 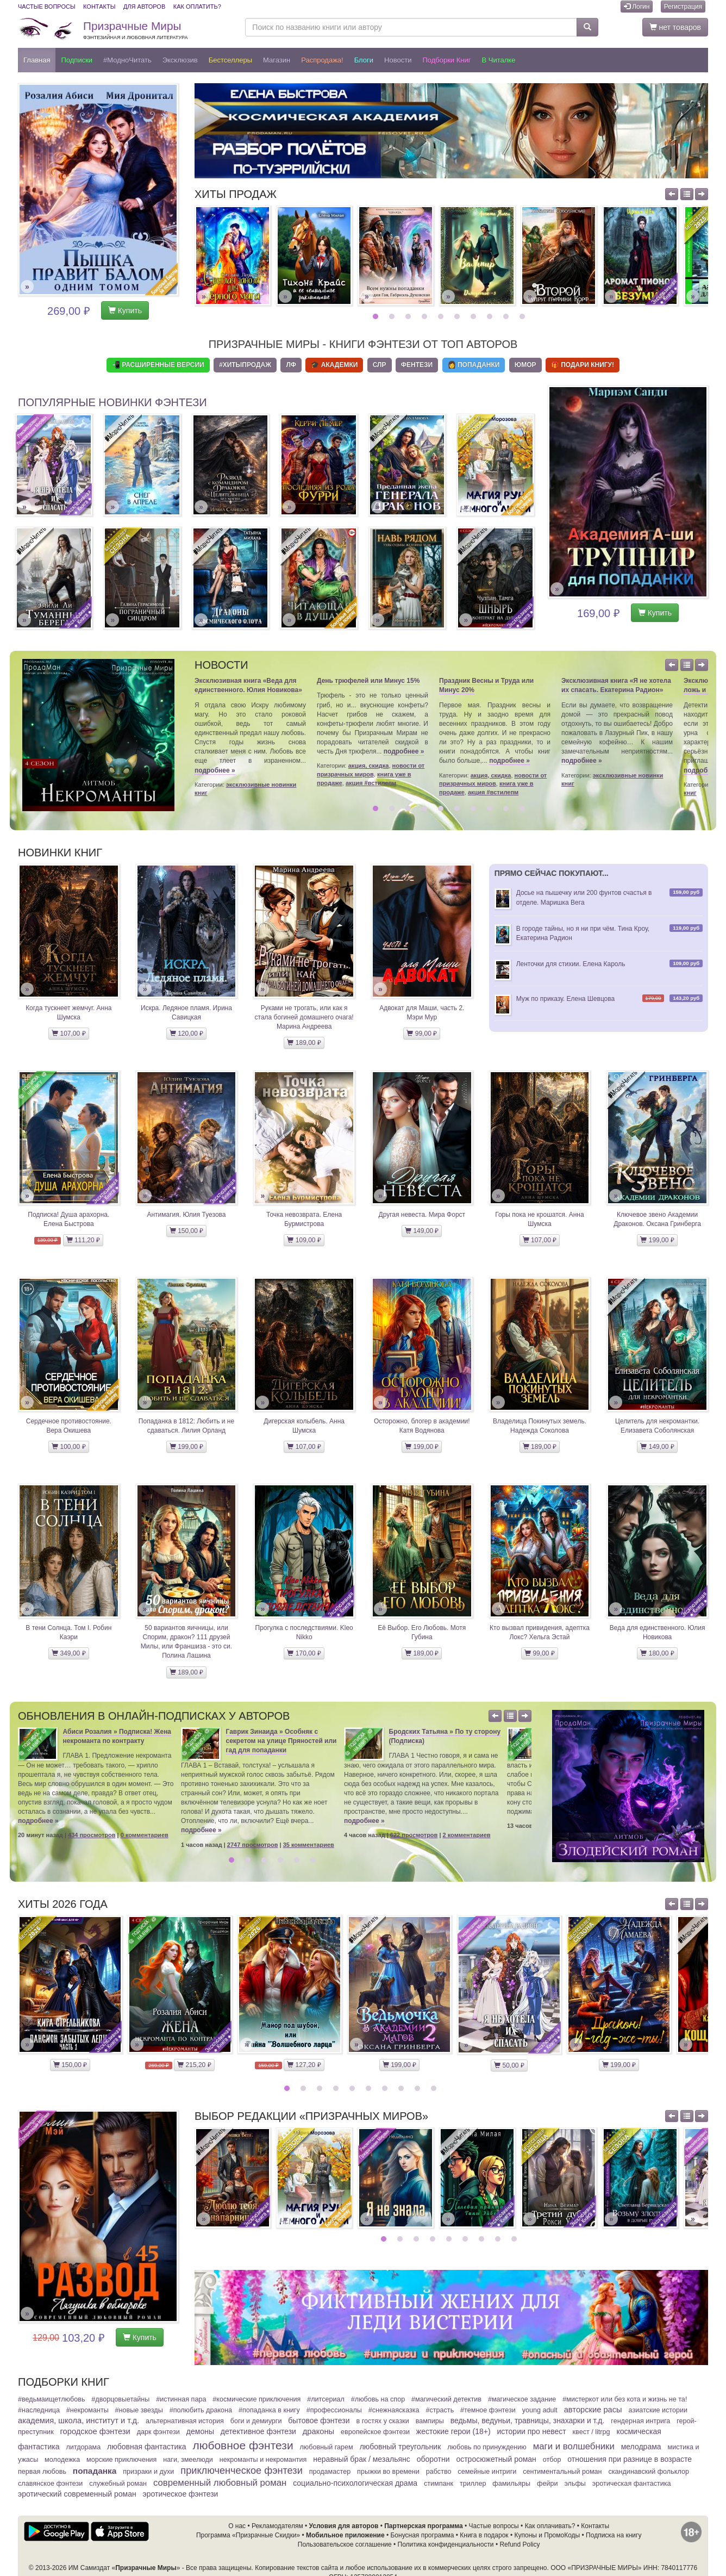 I want to click on Как оплатить?, so click(x=197, y=6).